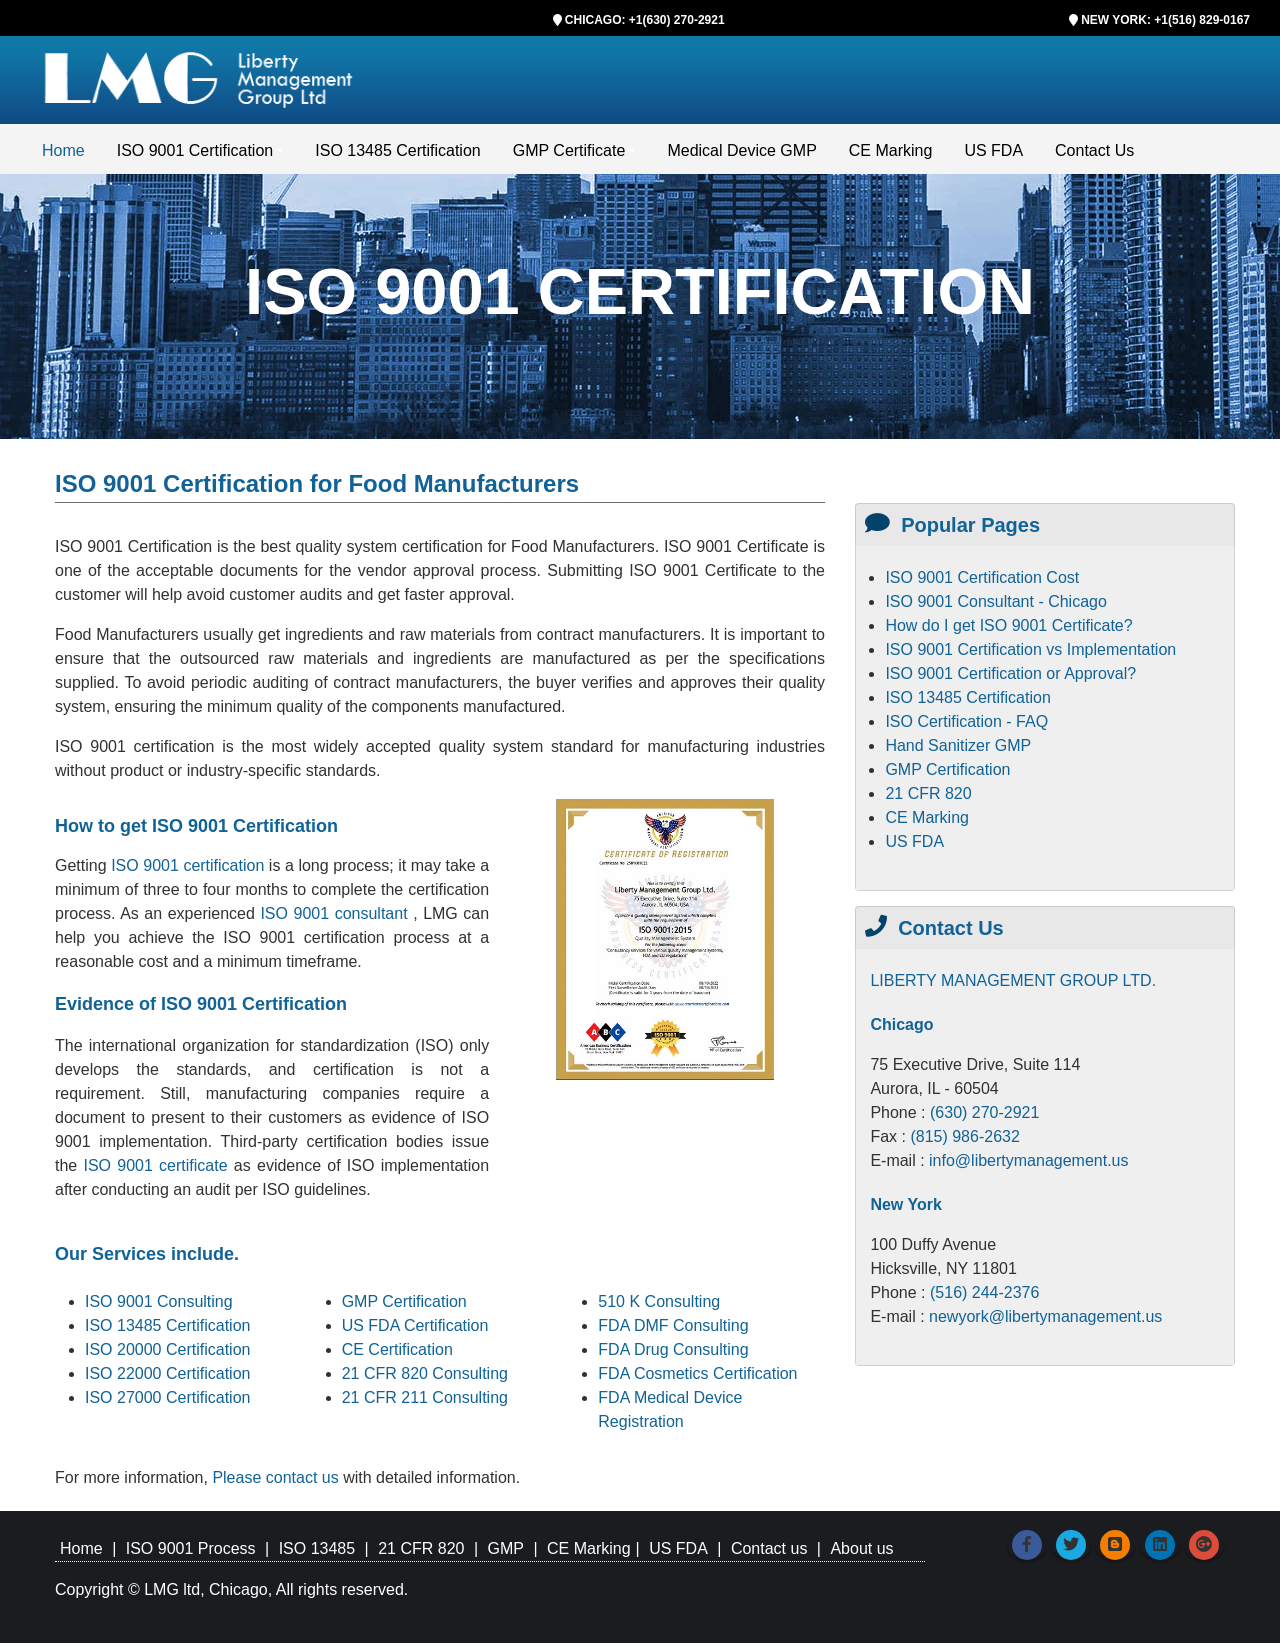 The height and width of the screenshot is (1647, 1280). I want to click on (630) 270-2921, so click(984, 1116).